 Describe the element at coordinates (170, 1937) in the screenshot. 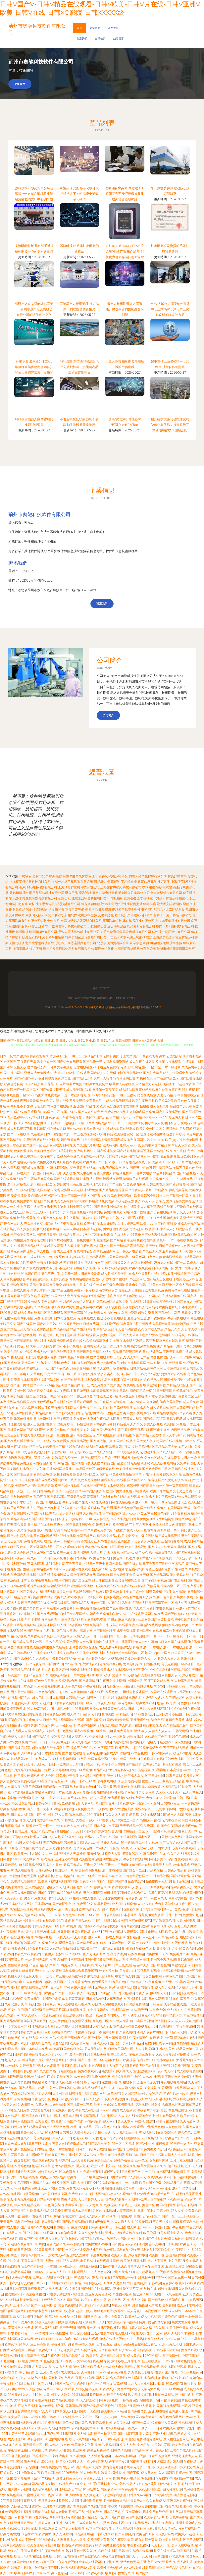

I see `97色色综合` at that location.